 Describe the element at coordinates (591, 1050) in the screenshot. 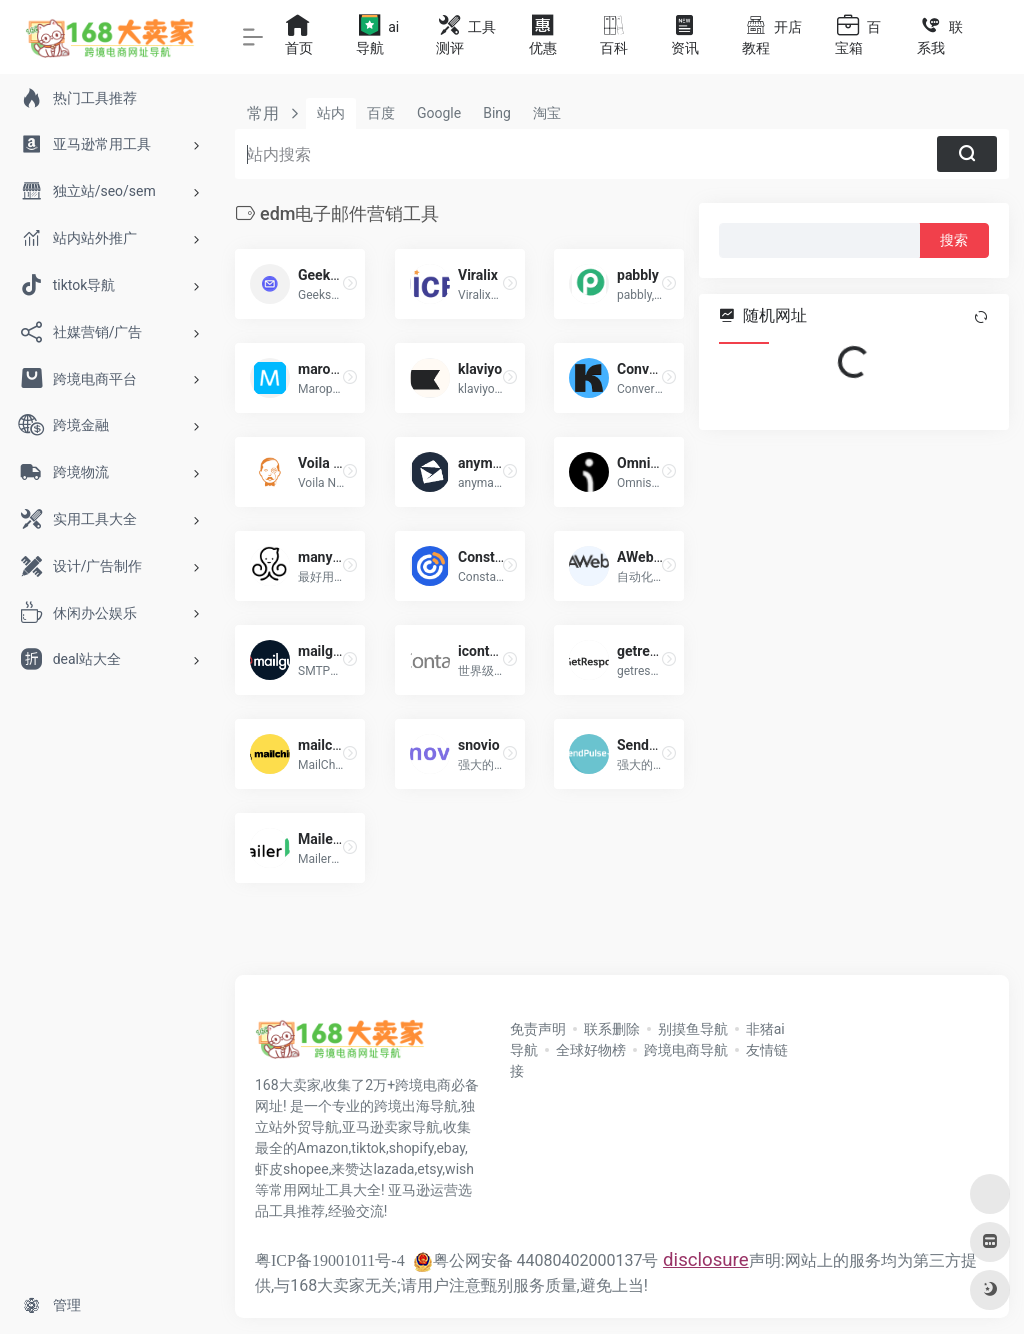

I see `全球好物榜` at that location.